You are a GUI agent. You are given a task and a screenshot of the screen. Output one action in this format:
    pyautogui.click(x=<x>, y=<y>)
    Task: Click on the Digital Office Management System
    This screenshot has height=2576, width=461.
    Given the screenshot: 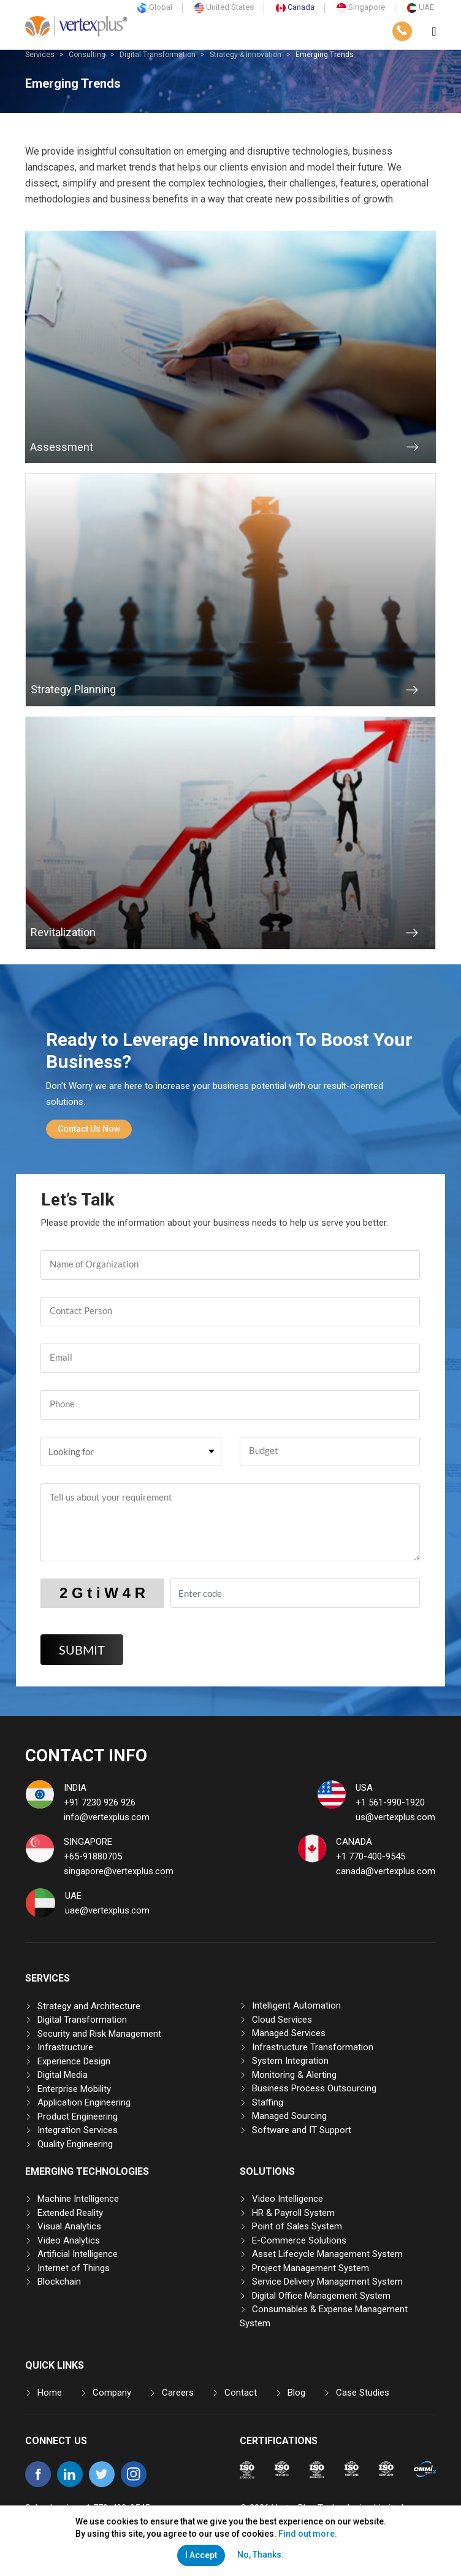 What is the action you would take?
    pyautogui.click(x=321, y=2295)
    